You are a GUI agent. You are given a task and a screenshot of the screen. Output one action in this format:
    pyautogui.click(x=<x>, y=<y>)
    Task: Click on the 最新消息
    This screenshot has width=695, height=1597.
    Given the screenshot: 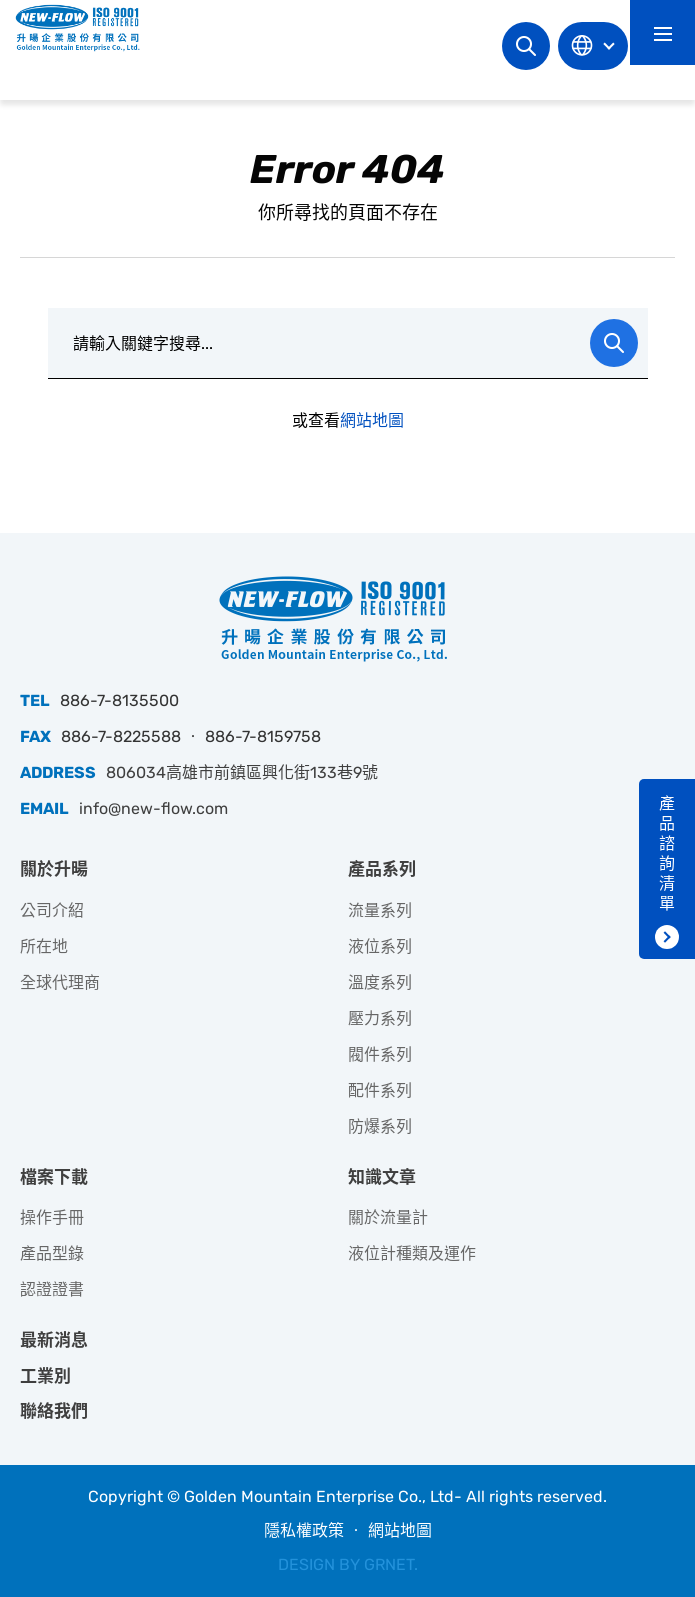 What is the action you would take?
    pyautogui.click(x=54, y=1340)
    